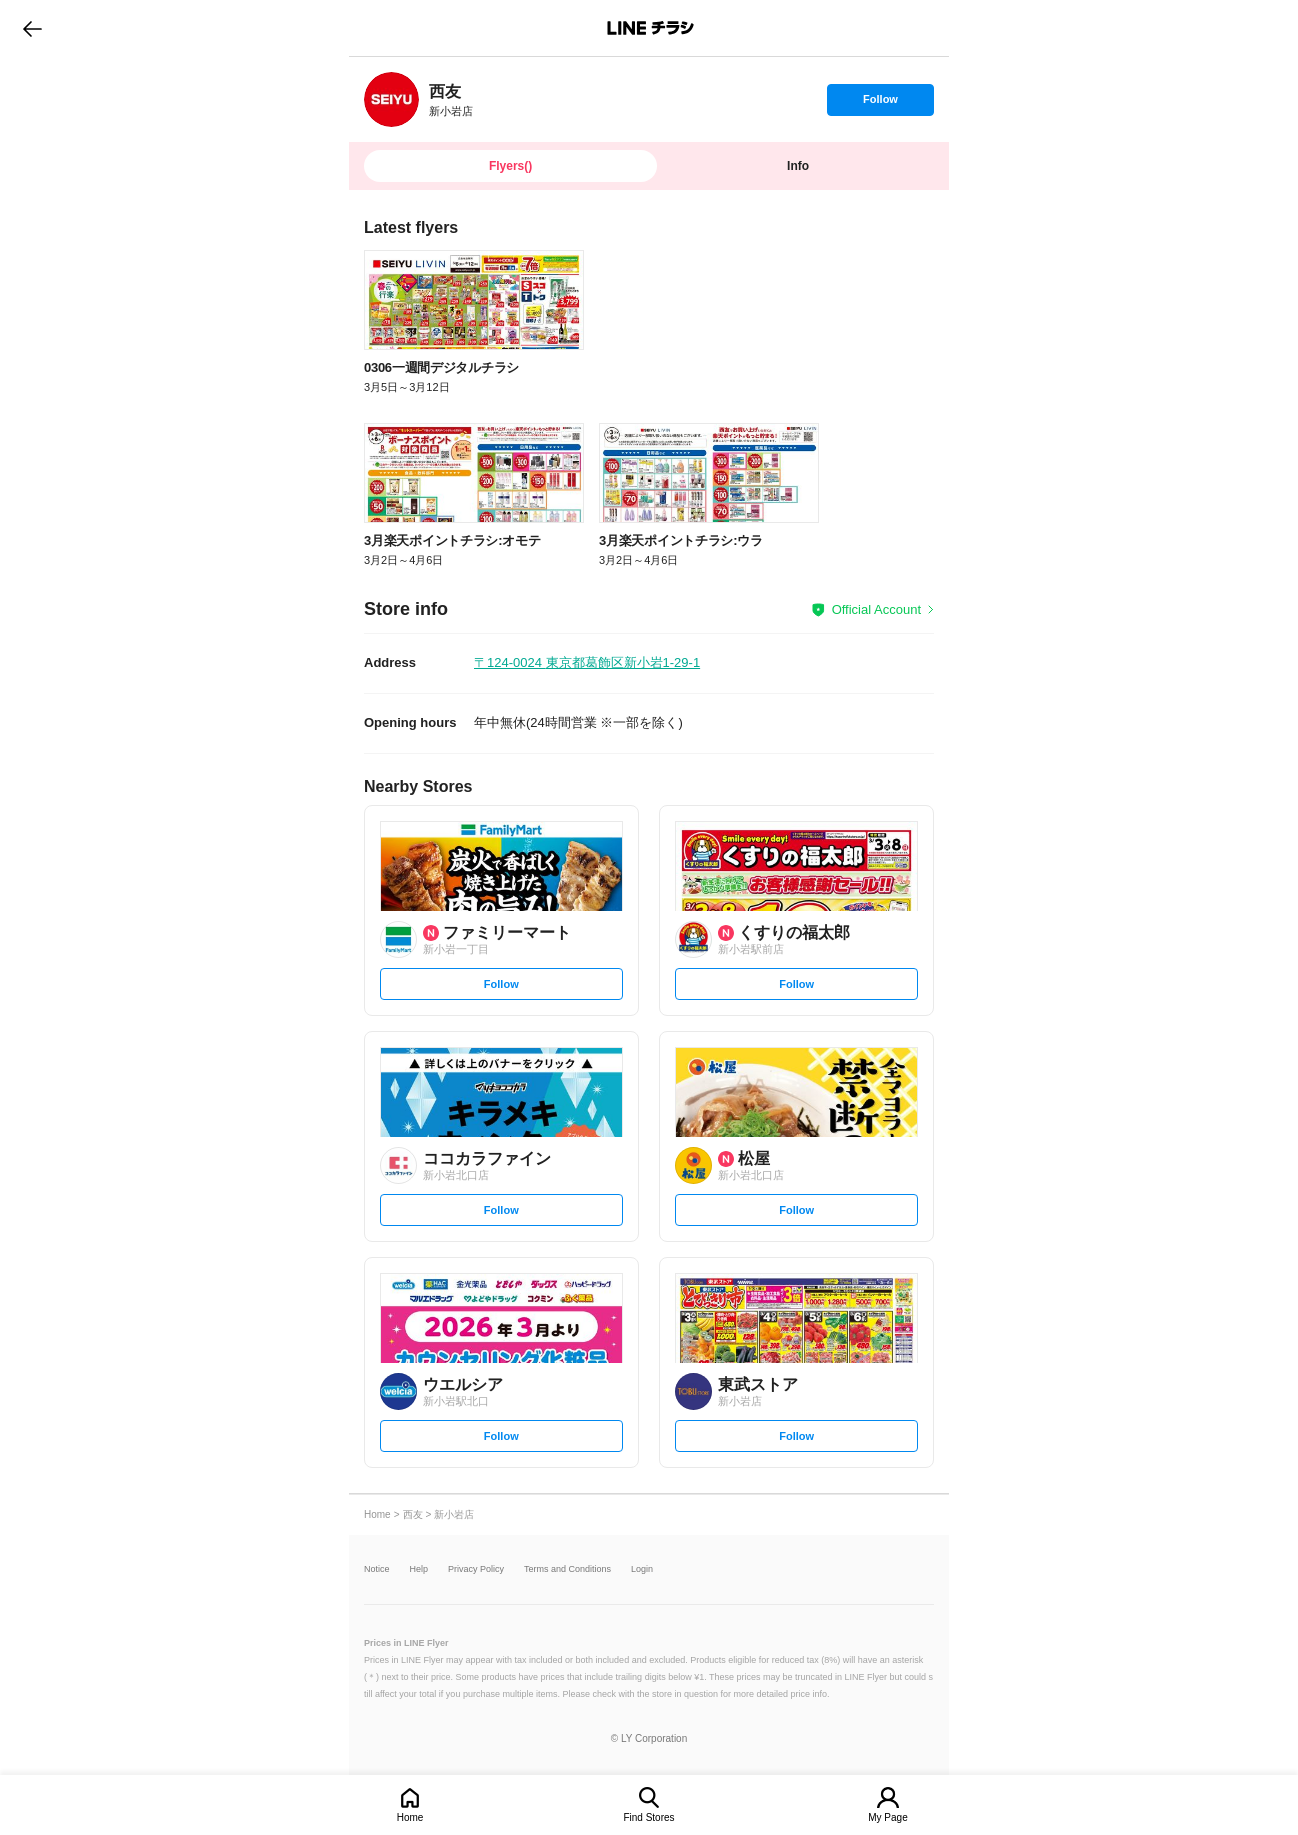 The image size is (1298, 1835). What do you see at coordinates (32, 28) in the screenshot?
I see `go to previous page` at bounding box center [32, 28].